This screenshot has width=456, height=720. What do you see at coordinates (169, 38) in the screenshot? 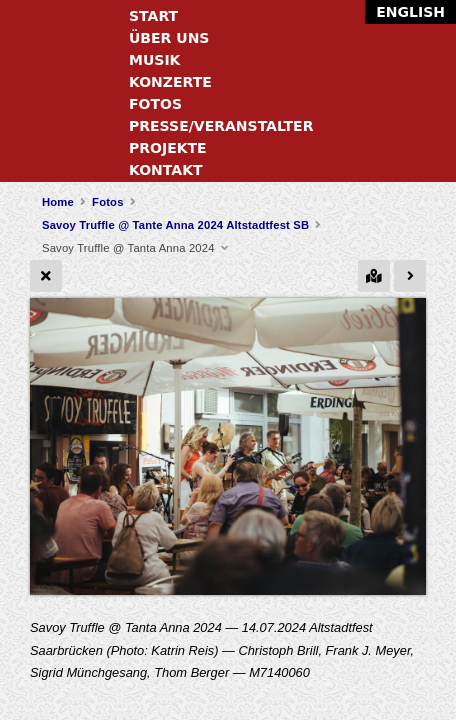
I see `Über uns` at bounding box center [169, 38].